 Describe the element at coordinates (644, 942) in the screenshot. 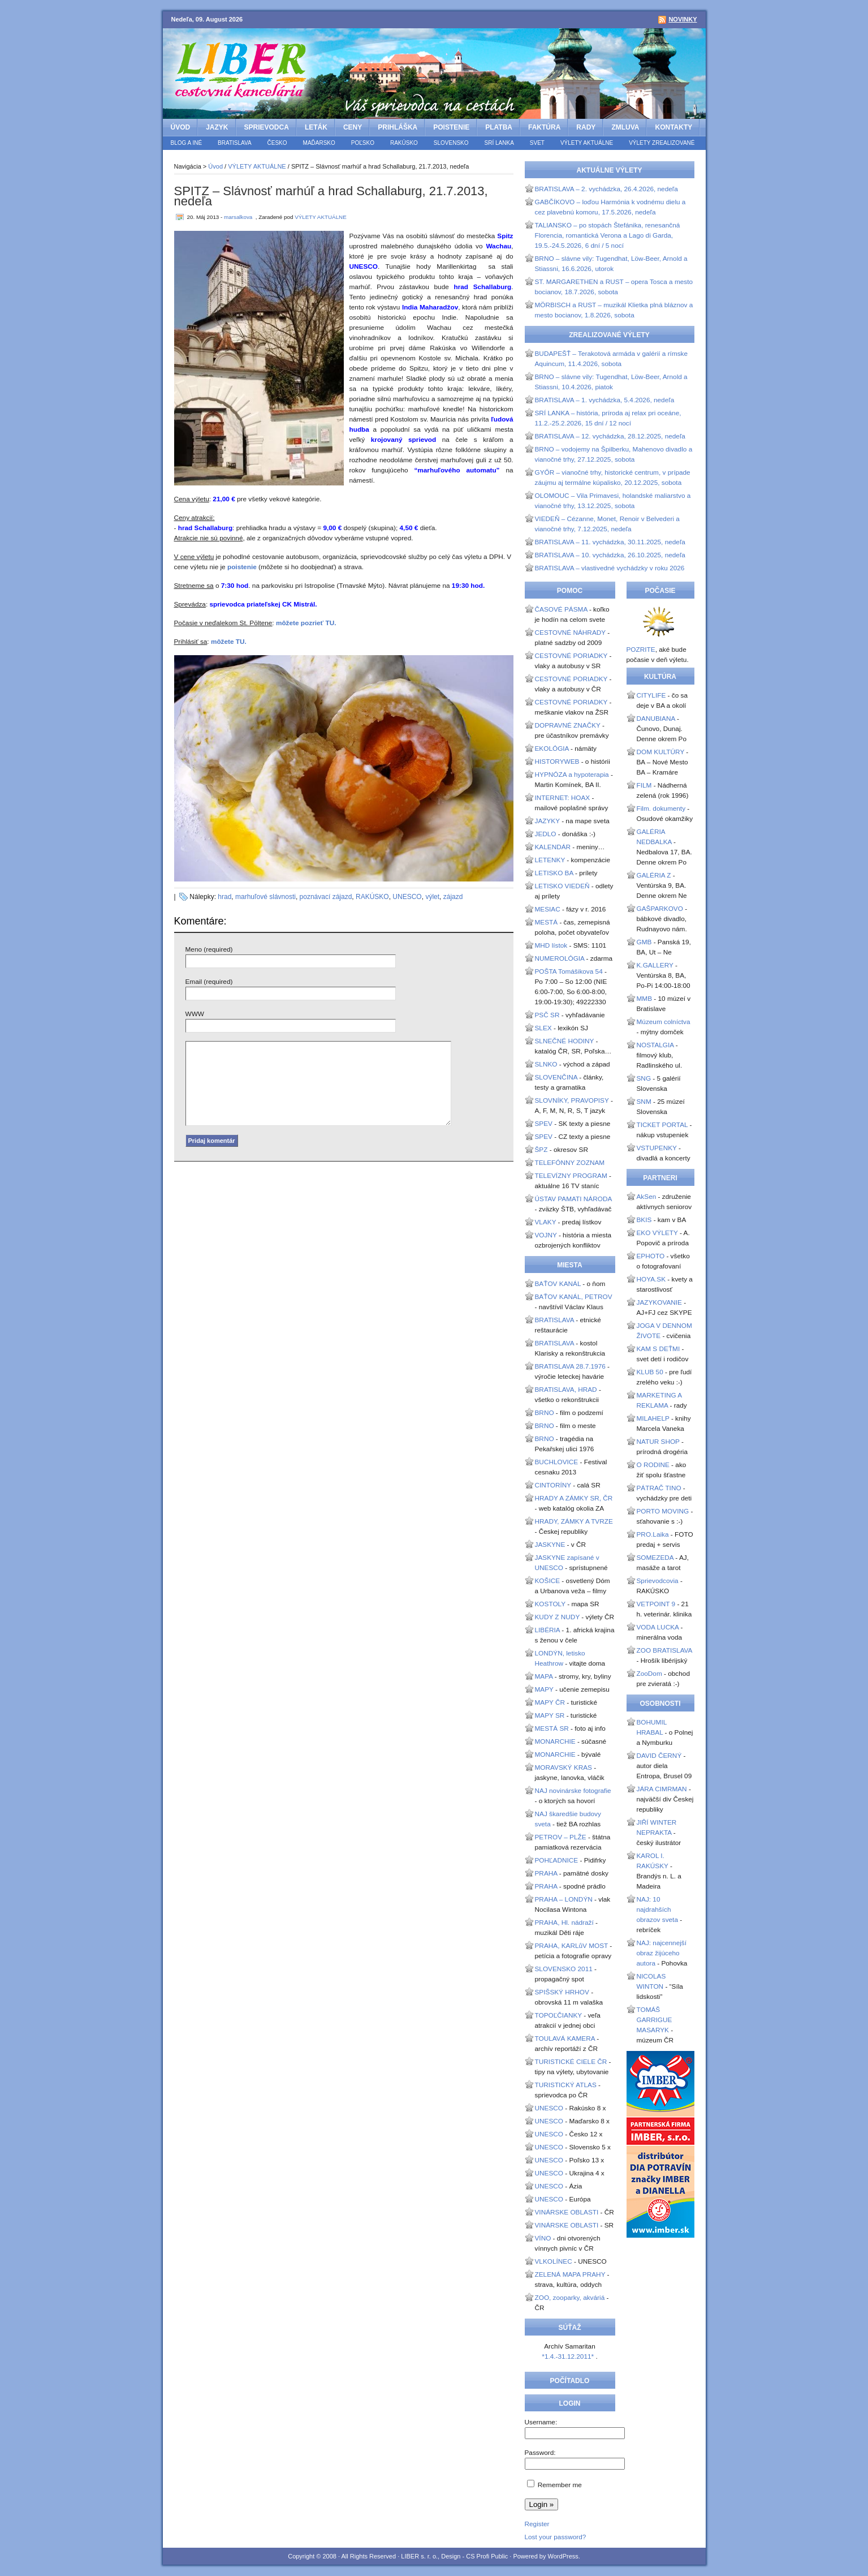

I see `GMB` at that location.